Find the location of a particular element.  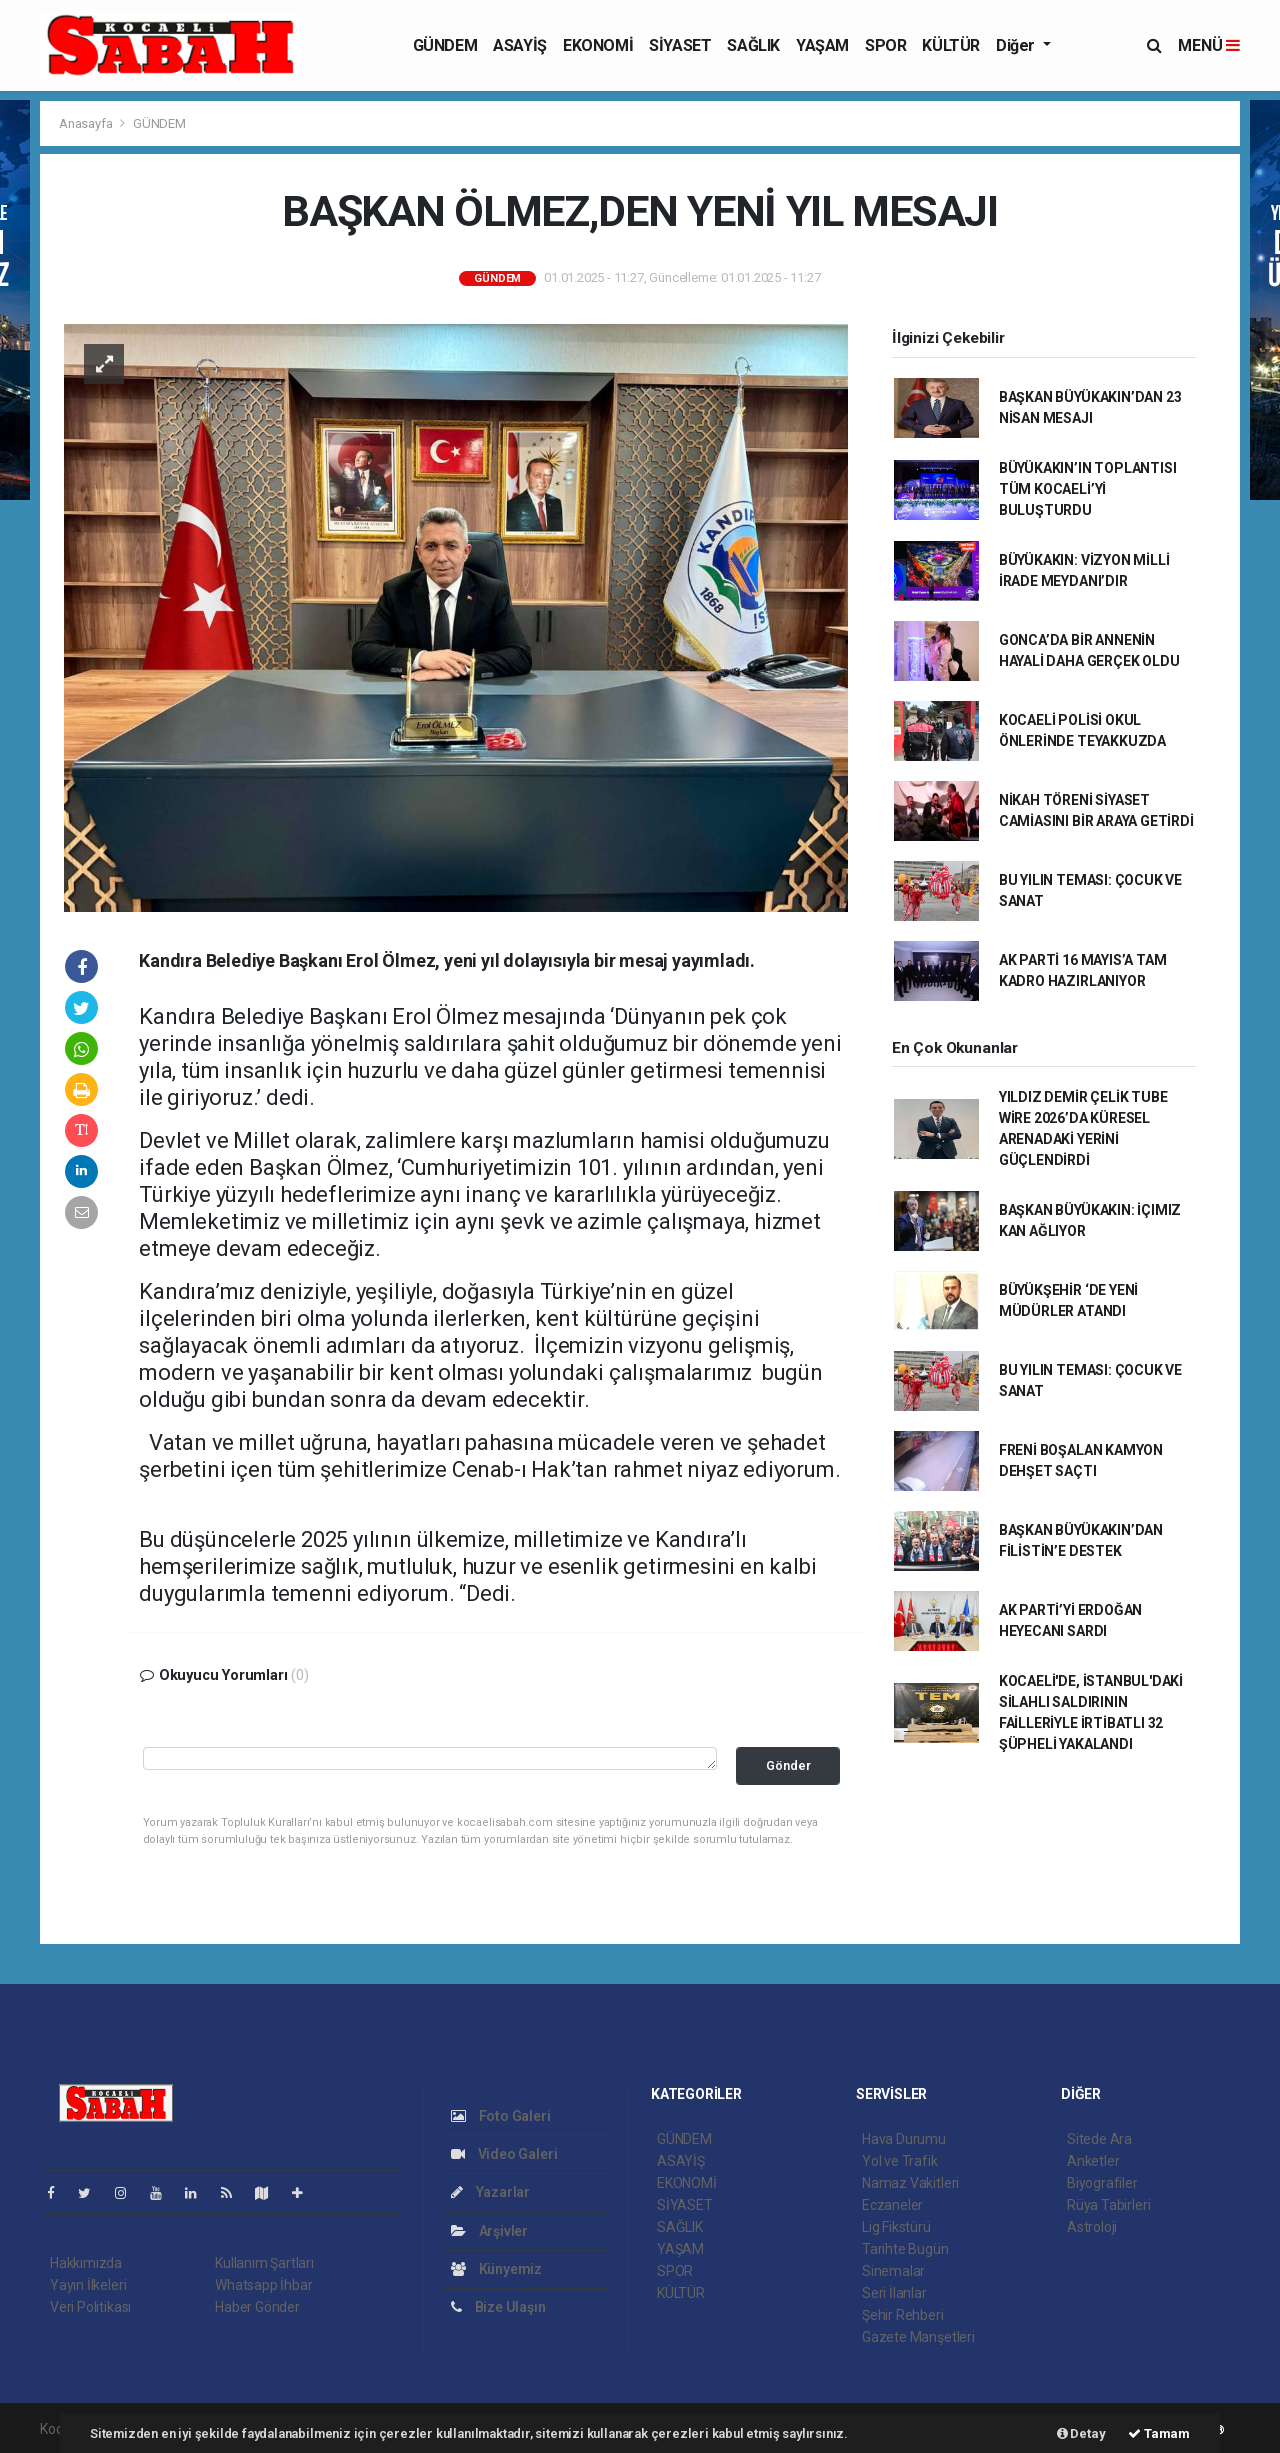

Detay is located at coordinates (1081, 2433).